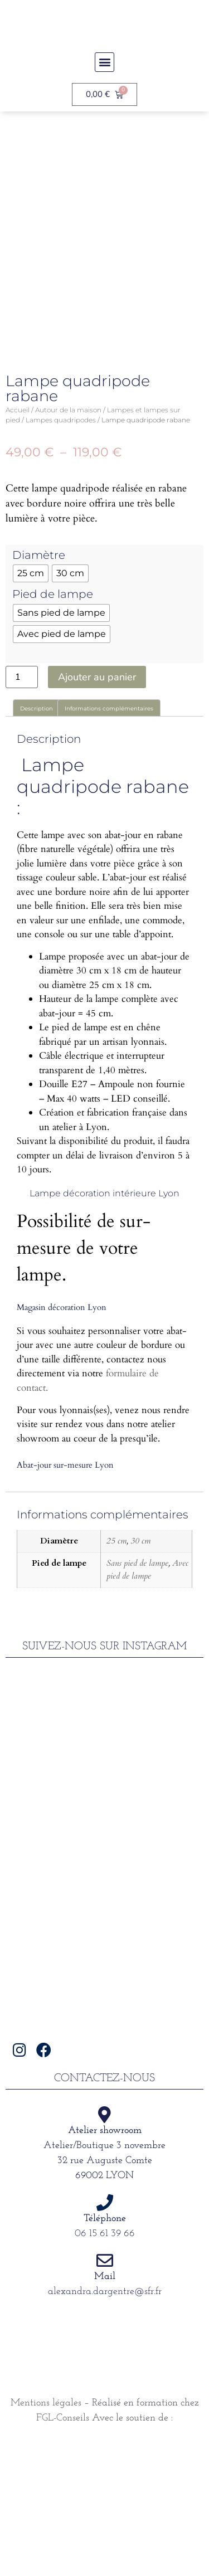  I want to click on [button], so click(104, 62).